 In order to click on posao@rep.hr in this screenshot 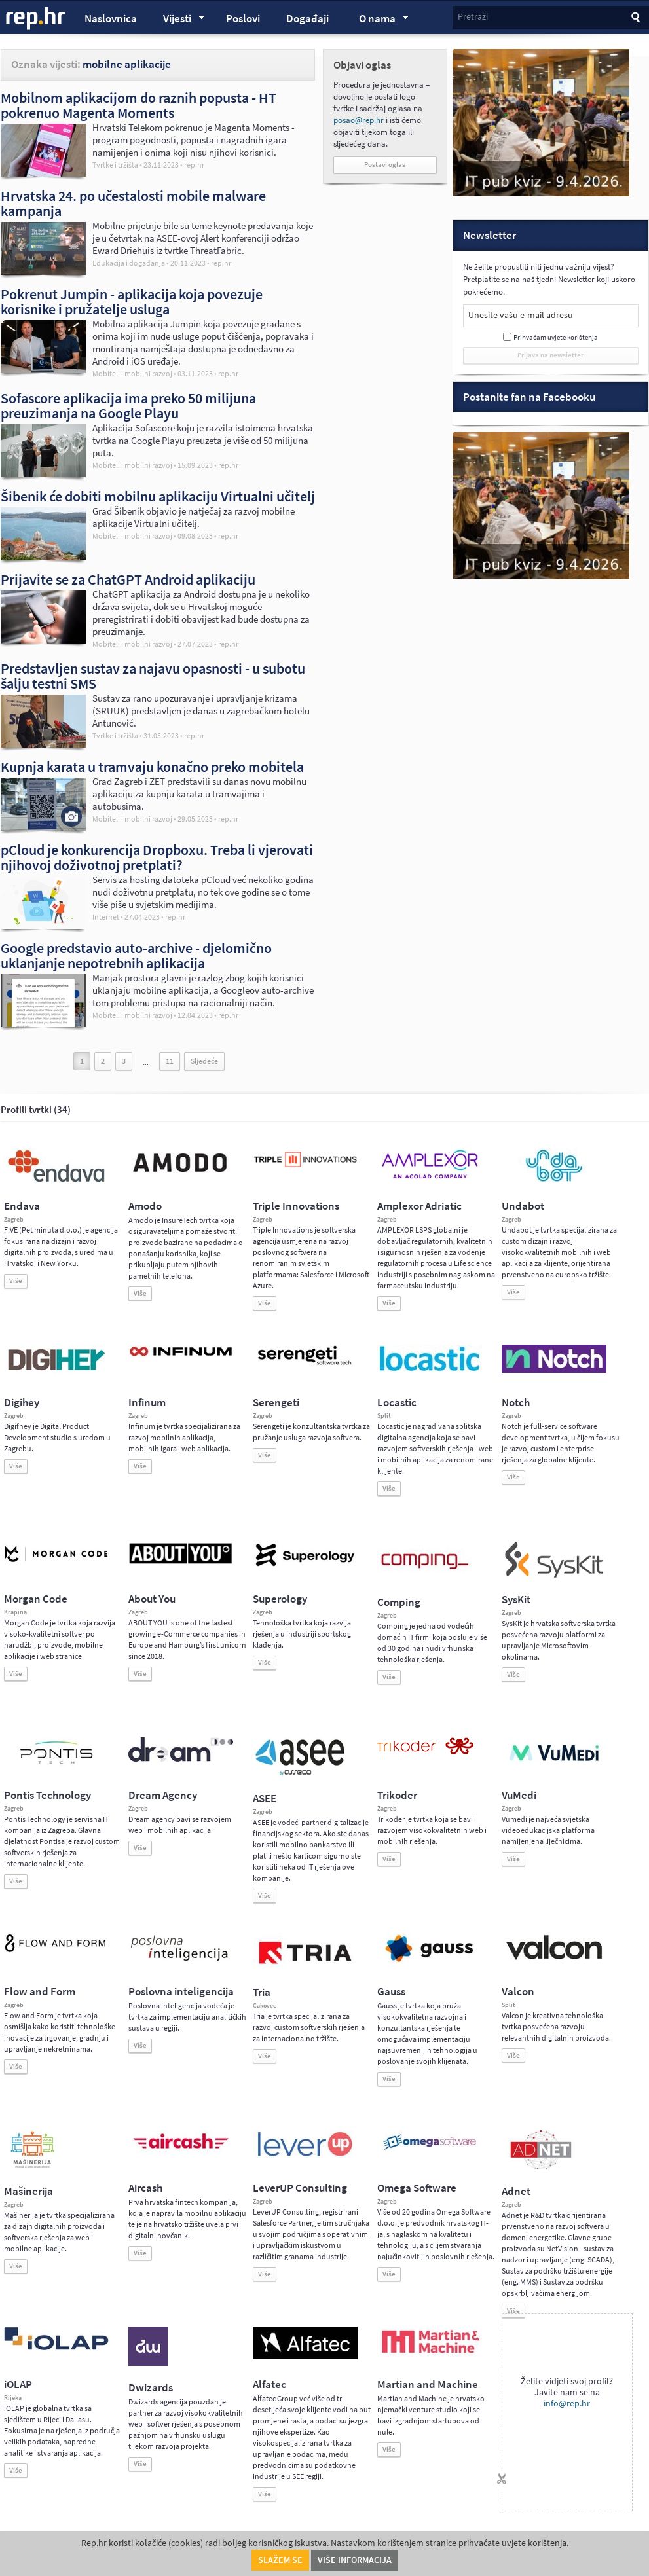, I will do `click(358, 120)`.